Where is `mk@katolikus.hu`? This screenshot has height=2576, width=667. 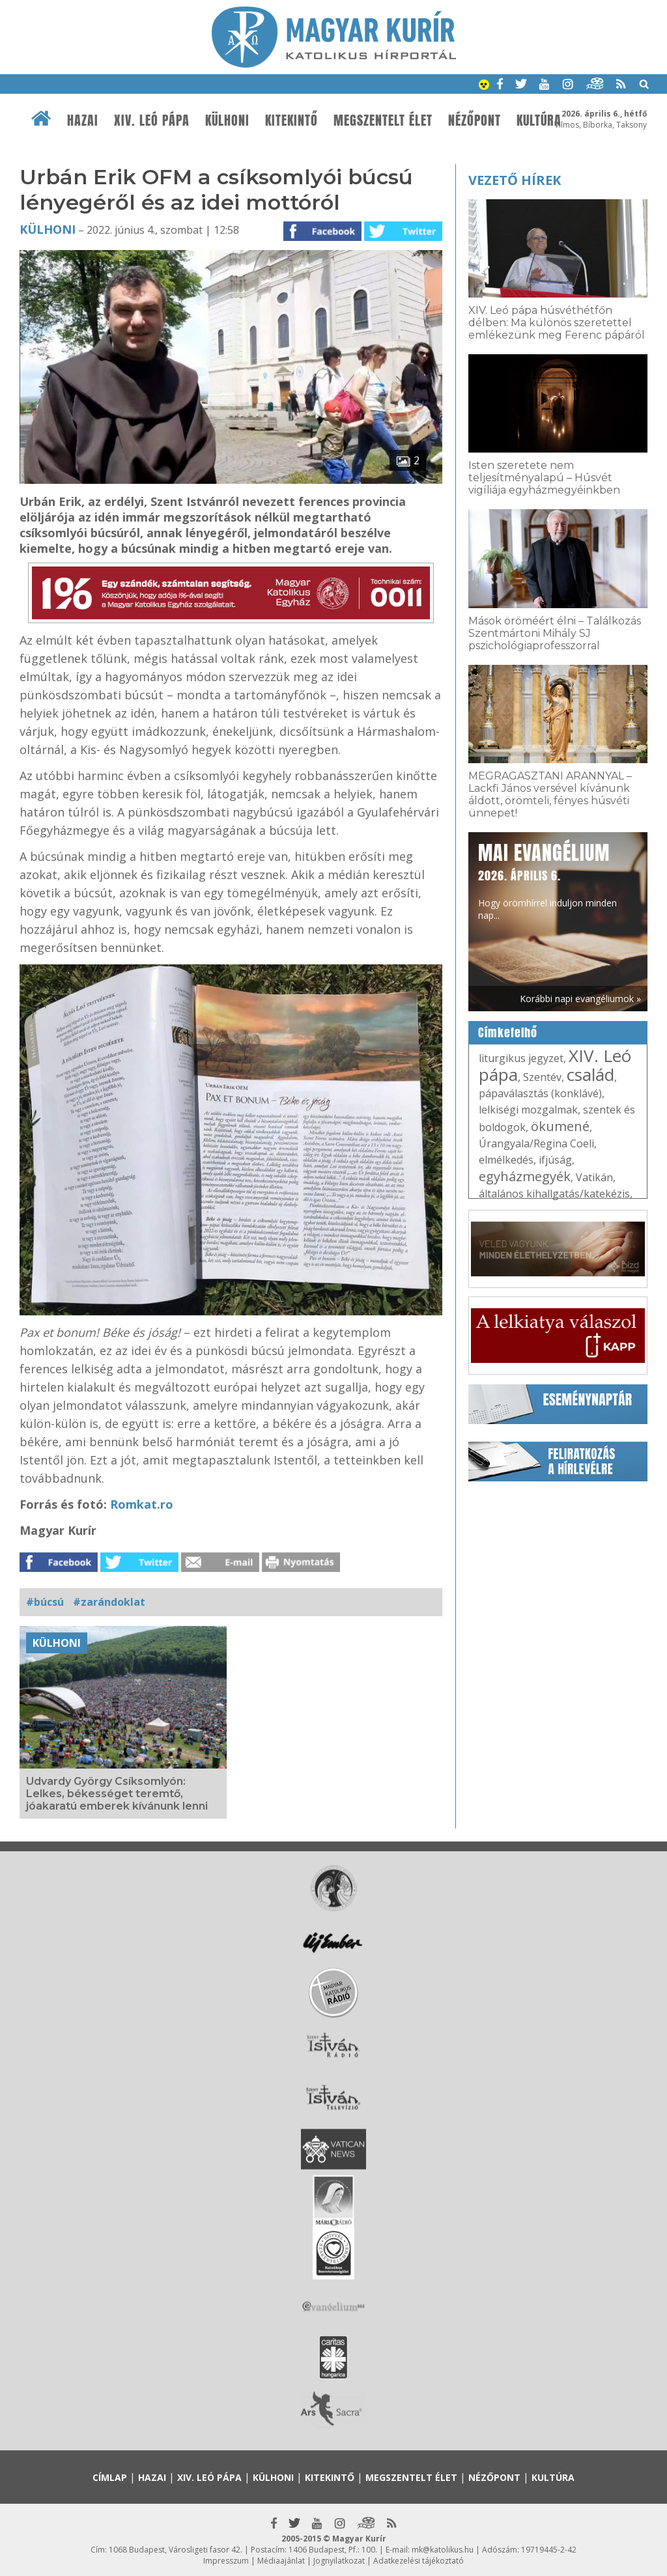
mk@katolikus.hu is located at coordinates (443, 2549).